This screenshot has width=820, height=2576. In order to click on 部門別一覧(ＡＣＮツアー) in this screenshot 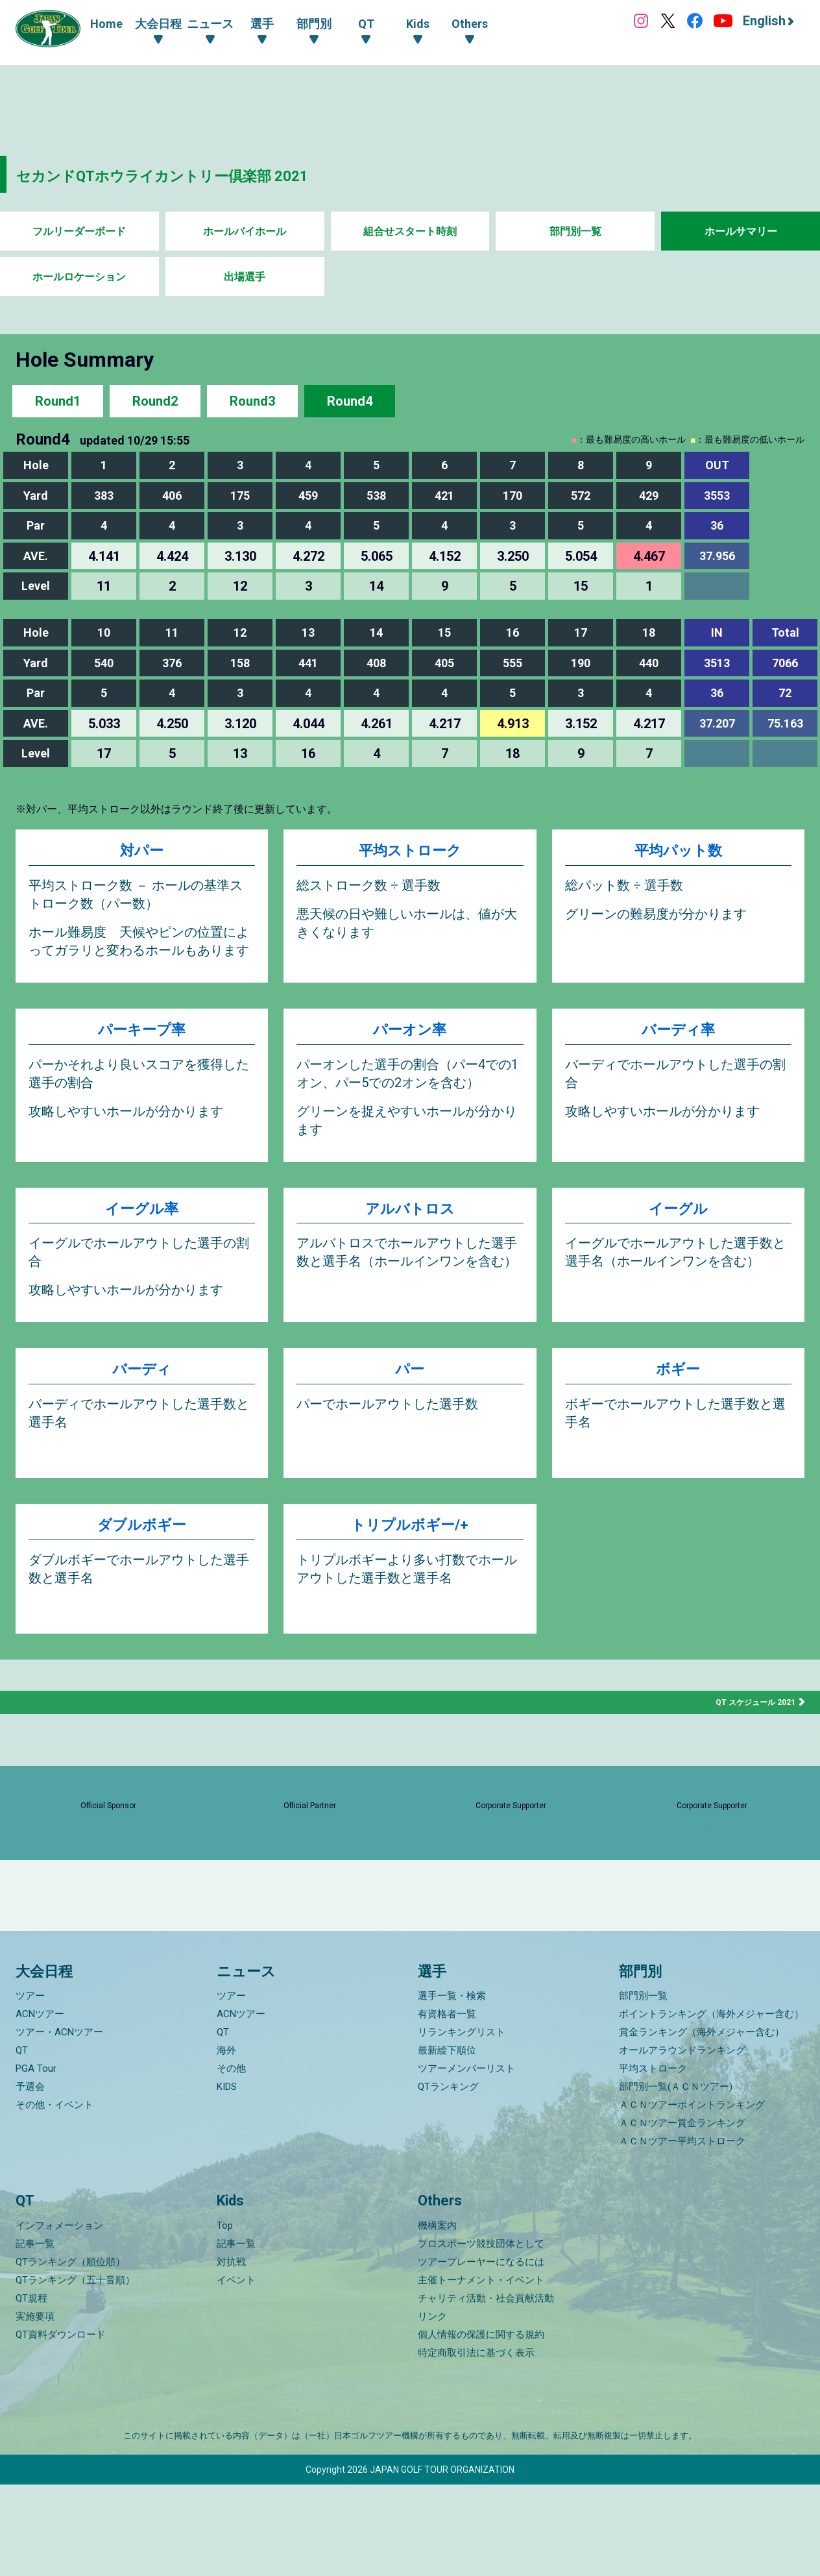, I will do `click(675, 2179)`.